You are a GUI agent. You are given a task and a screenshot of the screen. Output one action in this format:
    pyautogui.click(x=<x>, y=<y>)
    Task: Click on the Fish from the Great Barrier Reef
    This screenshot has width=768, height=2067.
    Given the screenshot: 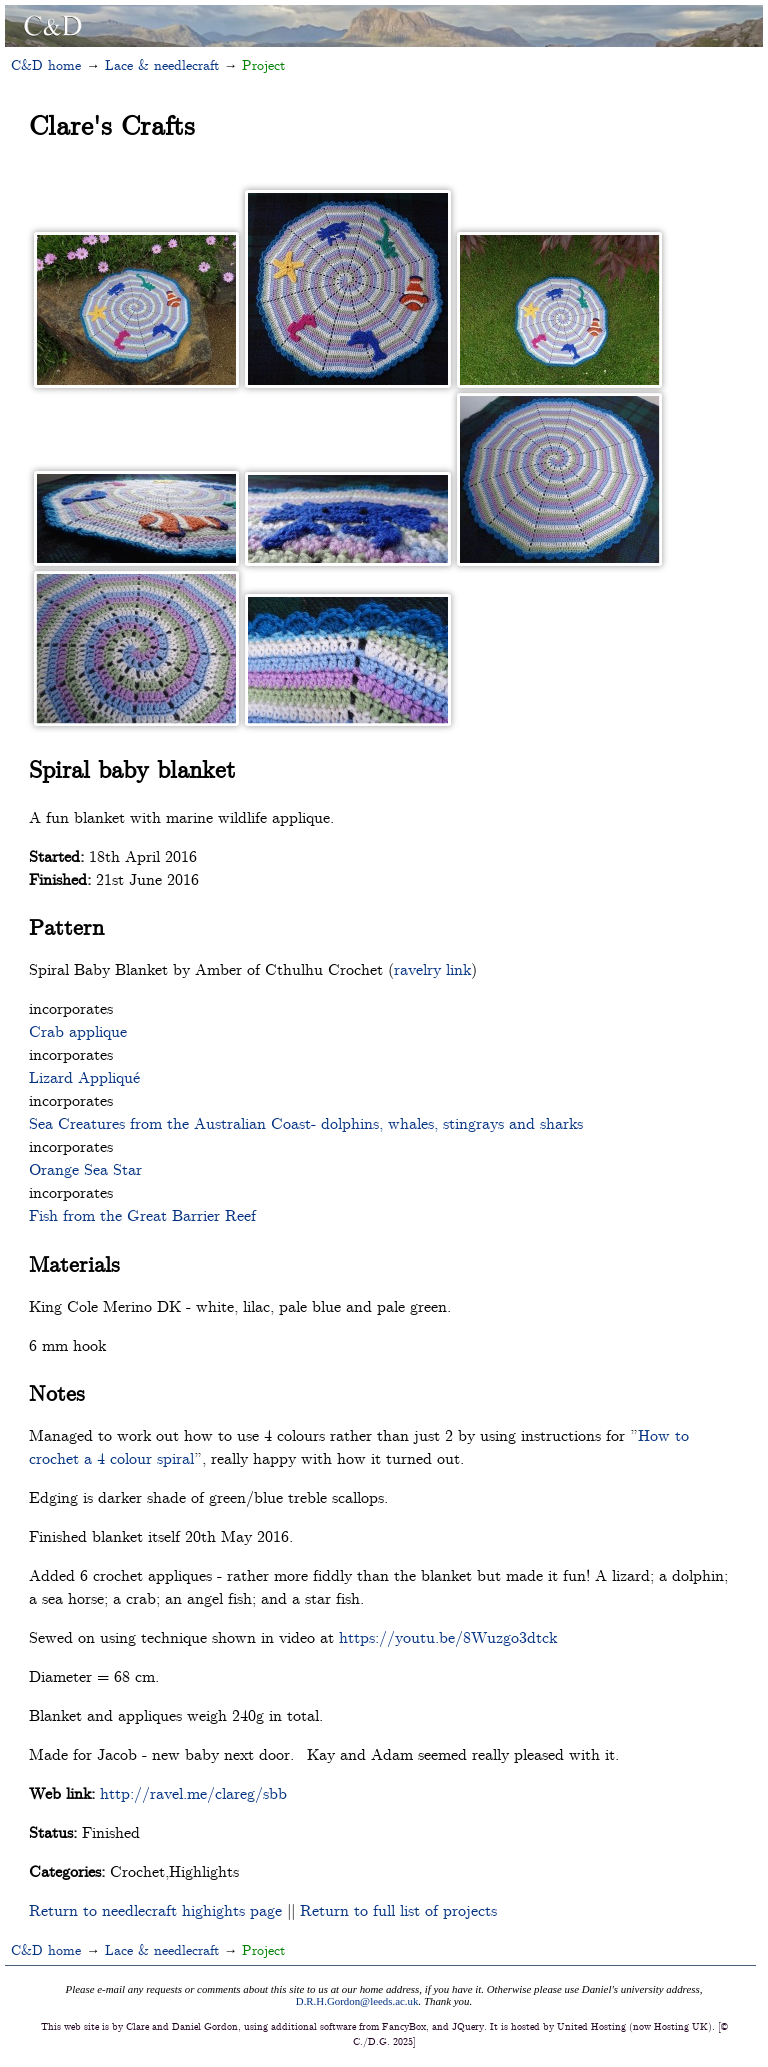 What is the action you would take?
    pyautogui.click(x=142, y=1214)
    